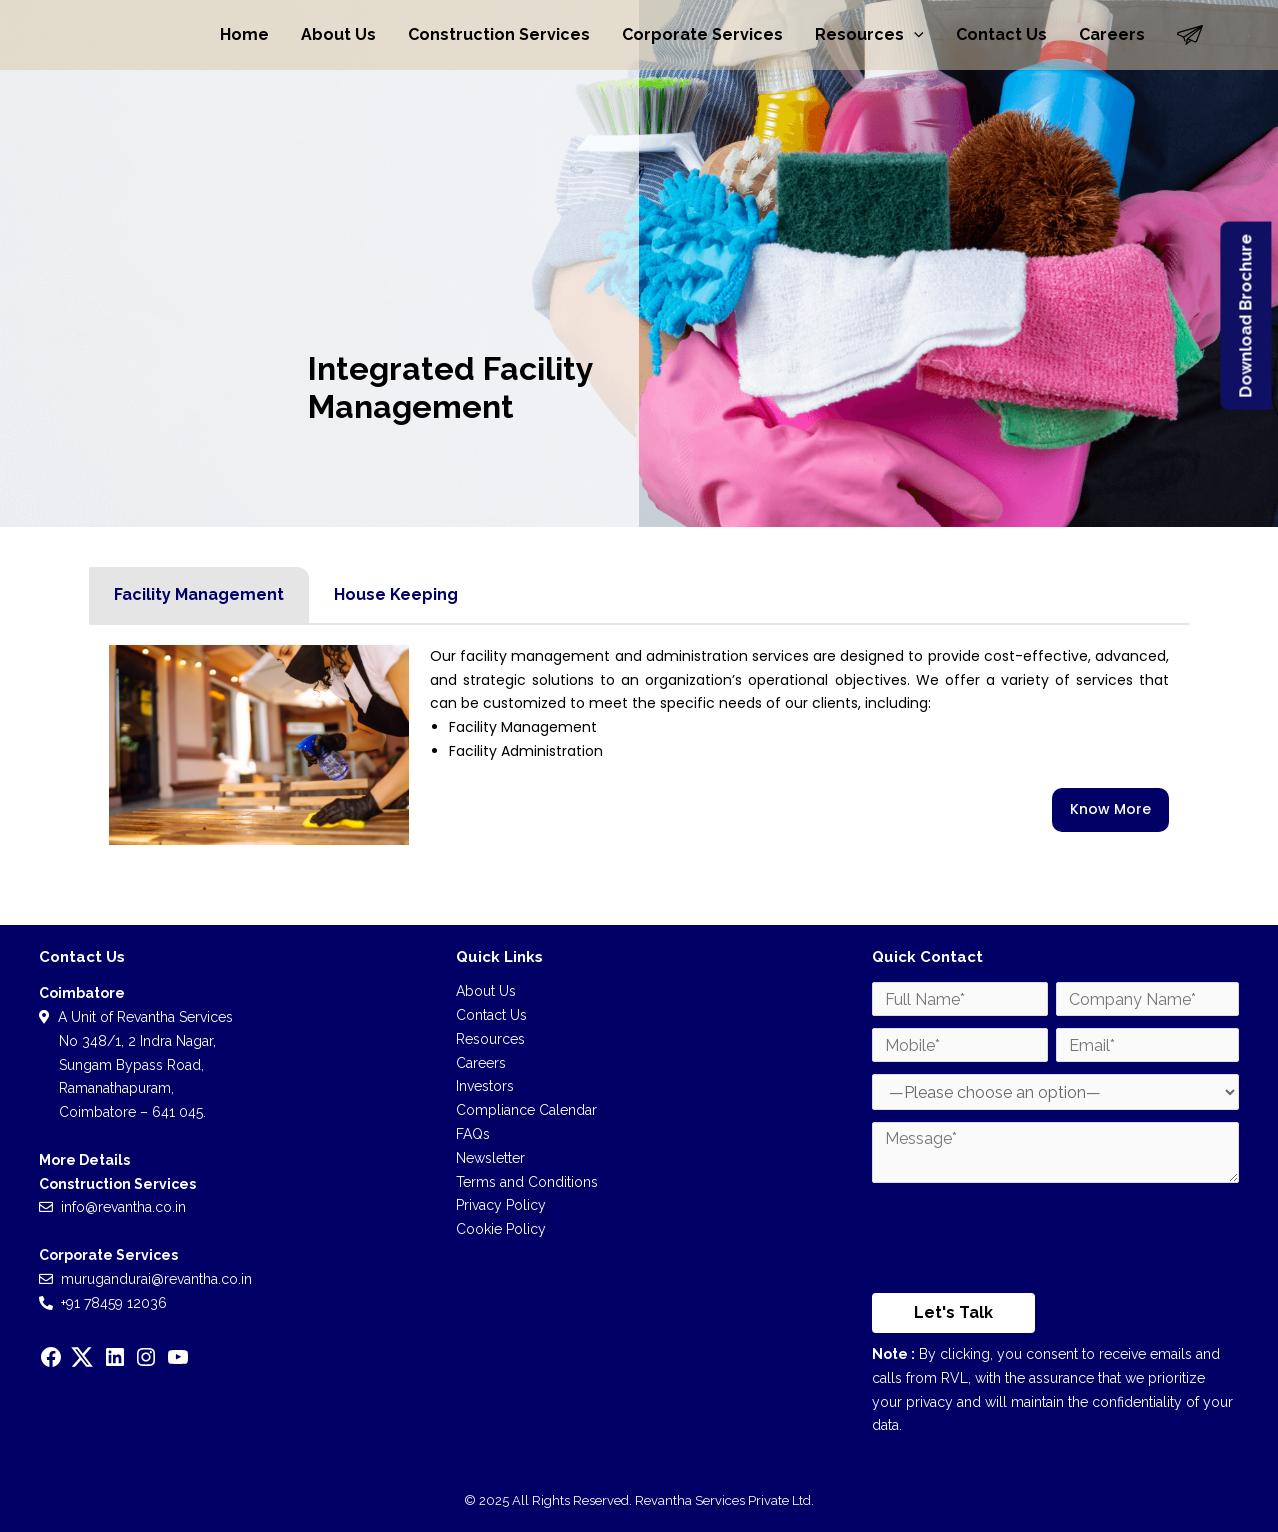 The image size is (1278, 1532). What do you see at coordinates (485, 1086) in the screenshot?
I see `Investors` at bounding box center [485, 1086].